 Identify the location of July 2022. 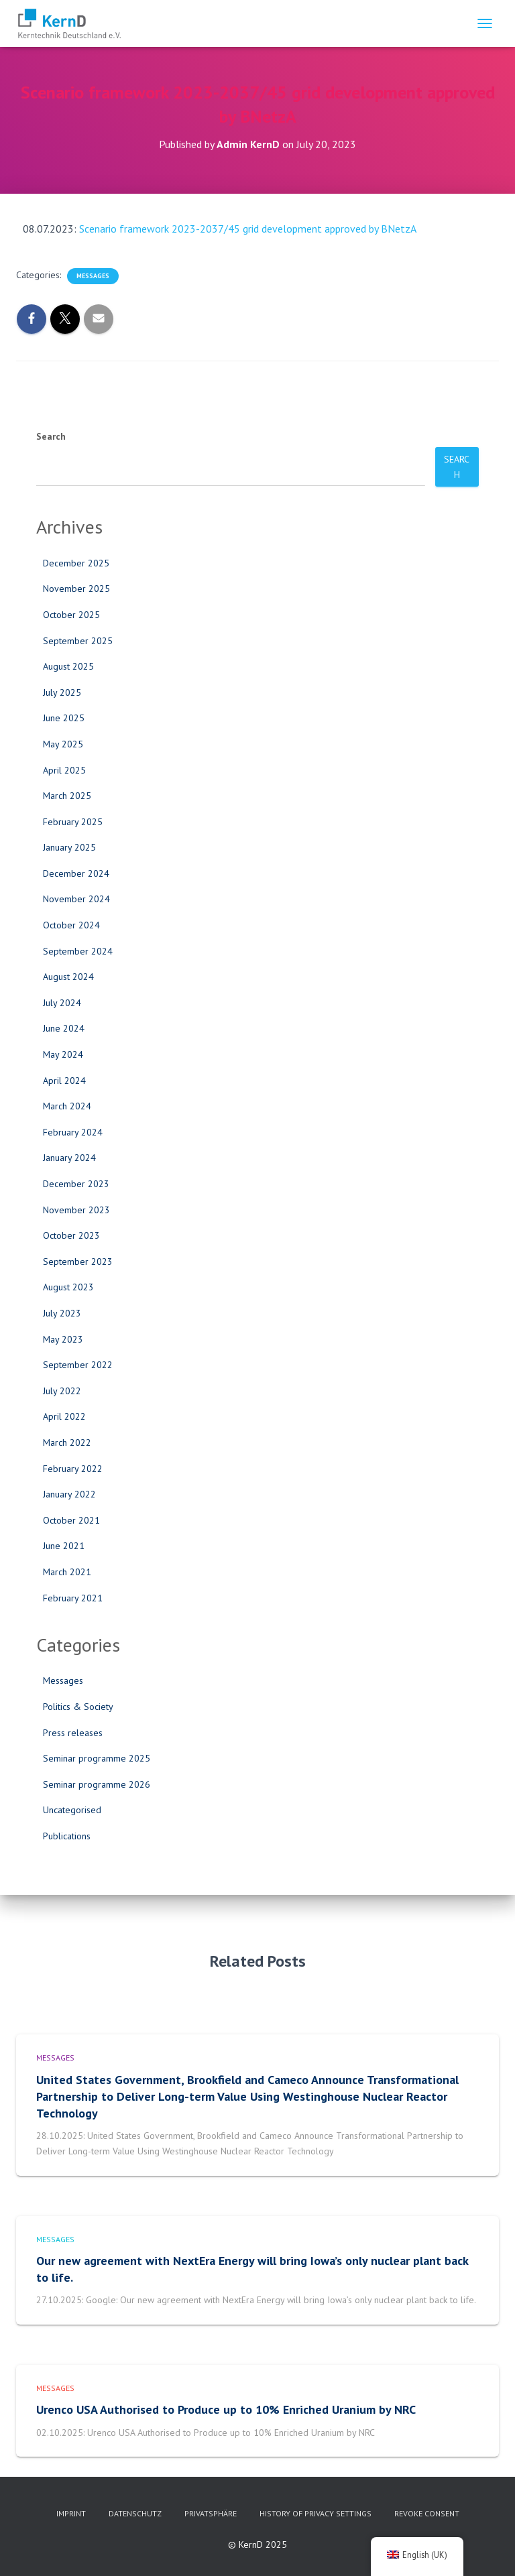
(62, 1391).